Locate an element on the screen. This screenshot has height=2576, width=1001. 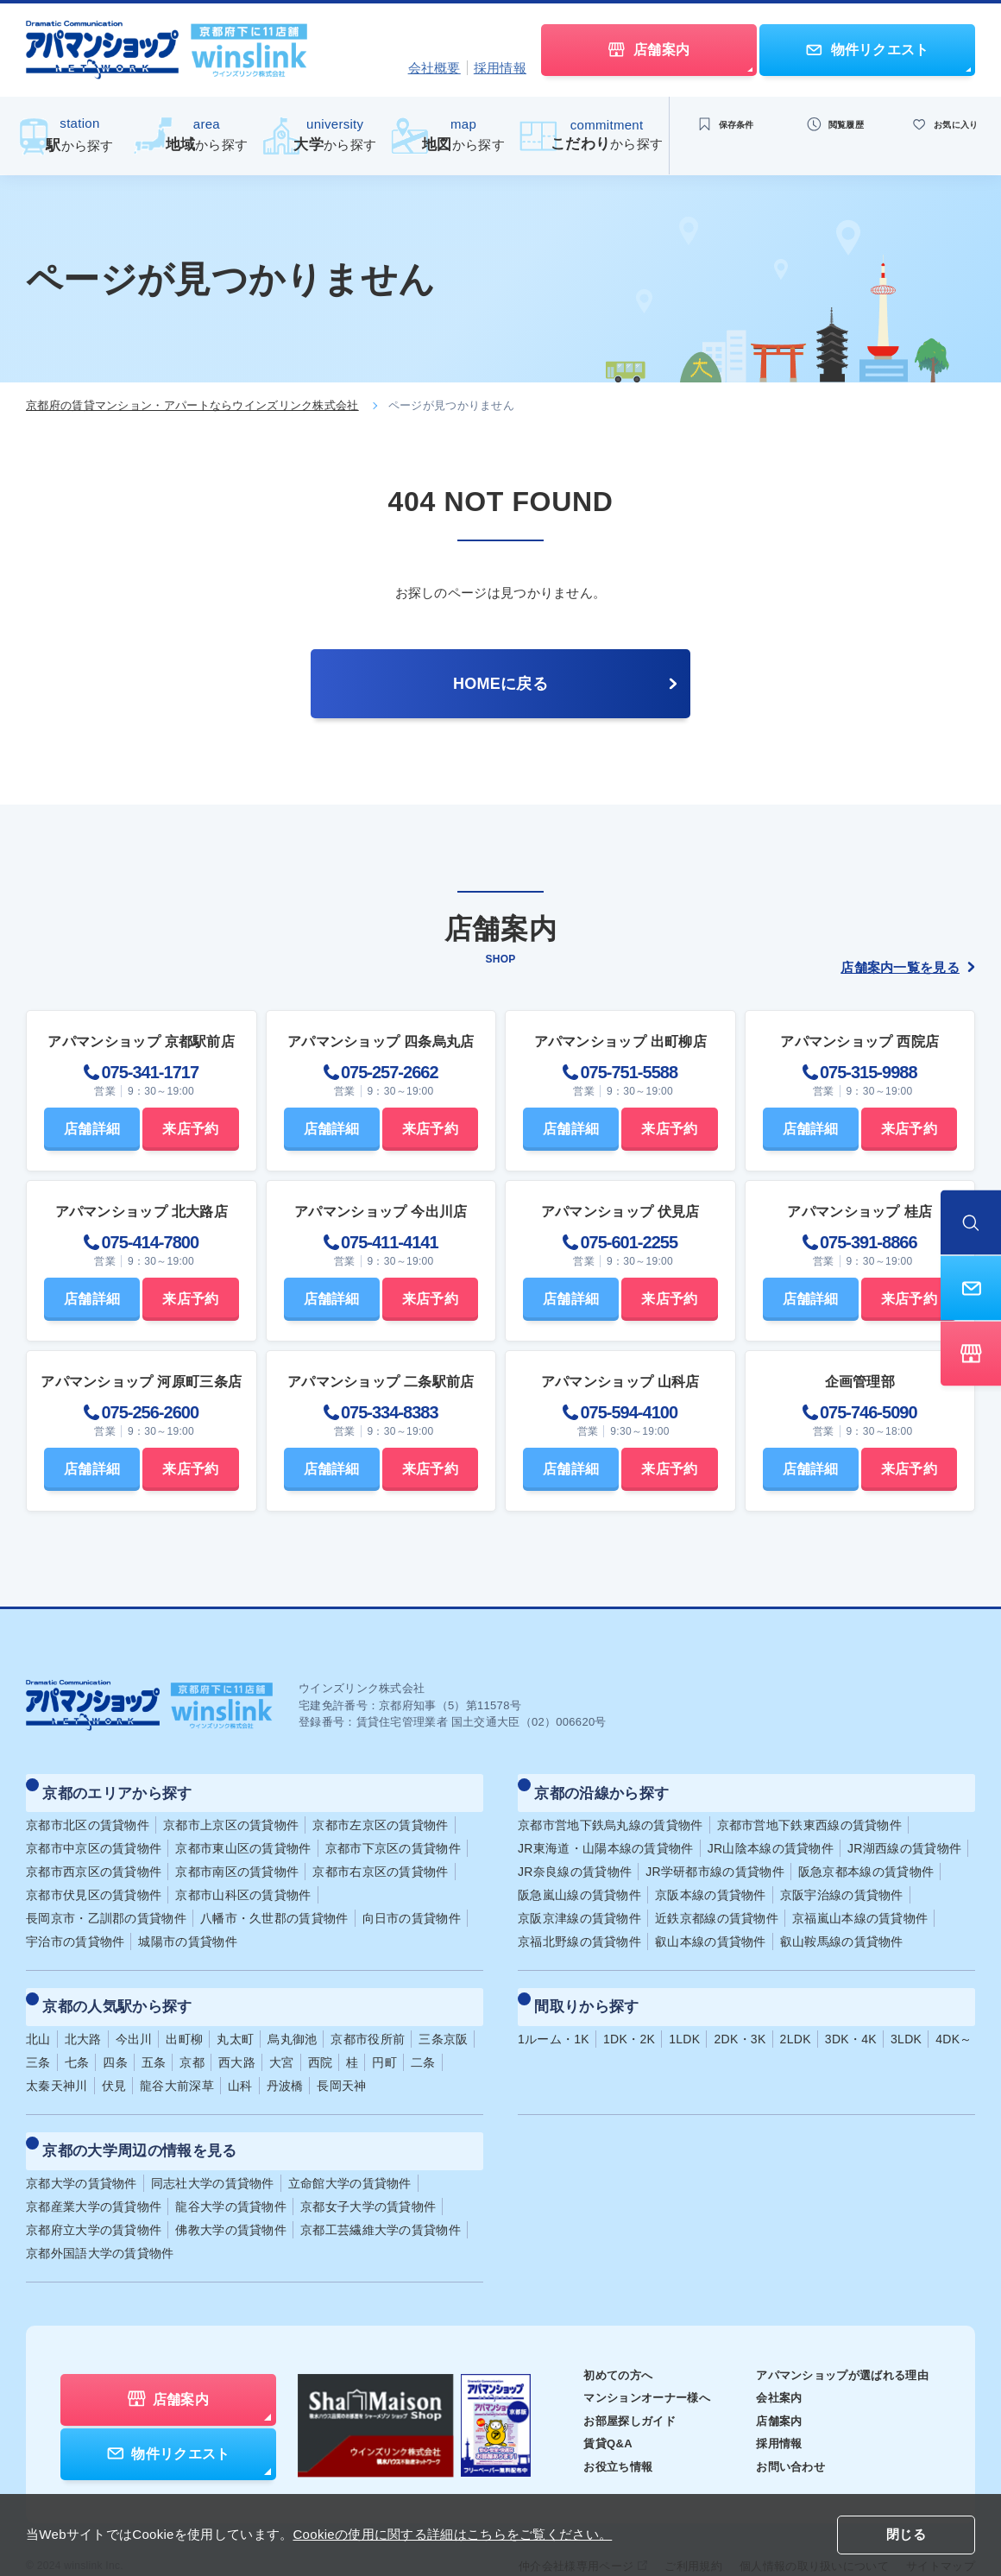
マンションオーナー様へ is located at coordinates (626, 2362).